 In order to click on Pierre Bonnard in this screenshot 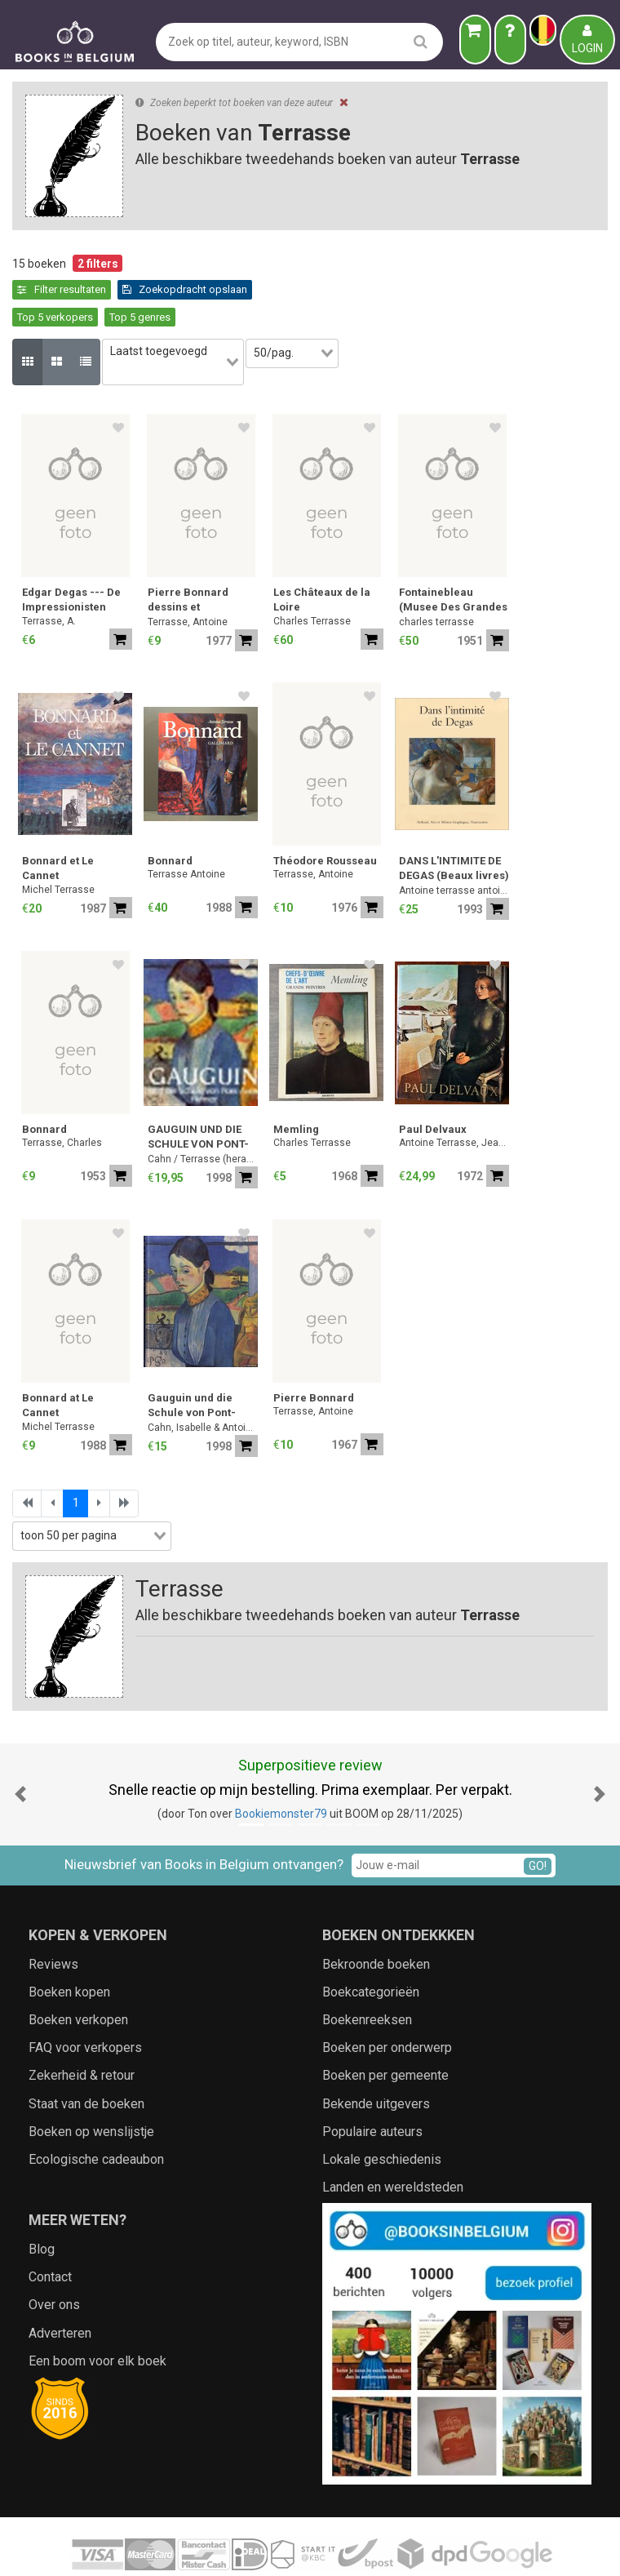, I will do `click(313, 1354)`.